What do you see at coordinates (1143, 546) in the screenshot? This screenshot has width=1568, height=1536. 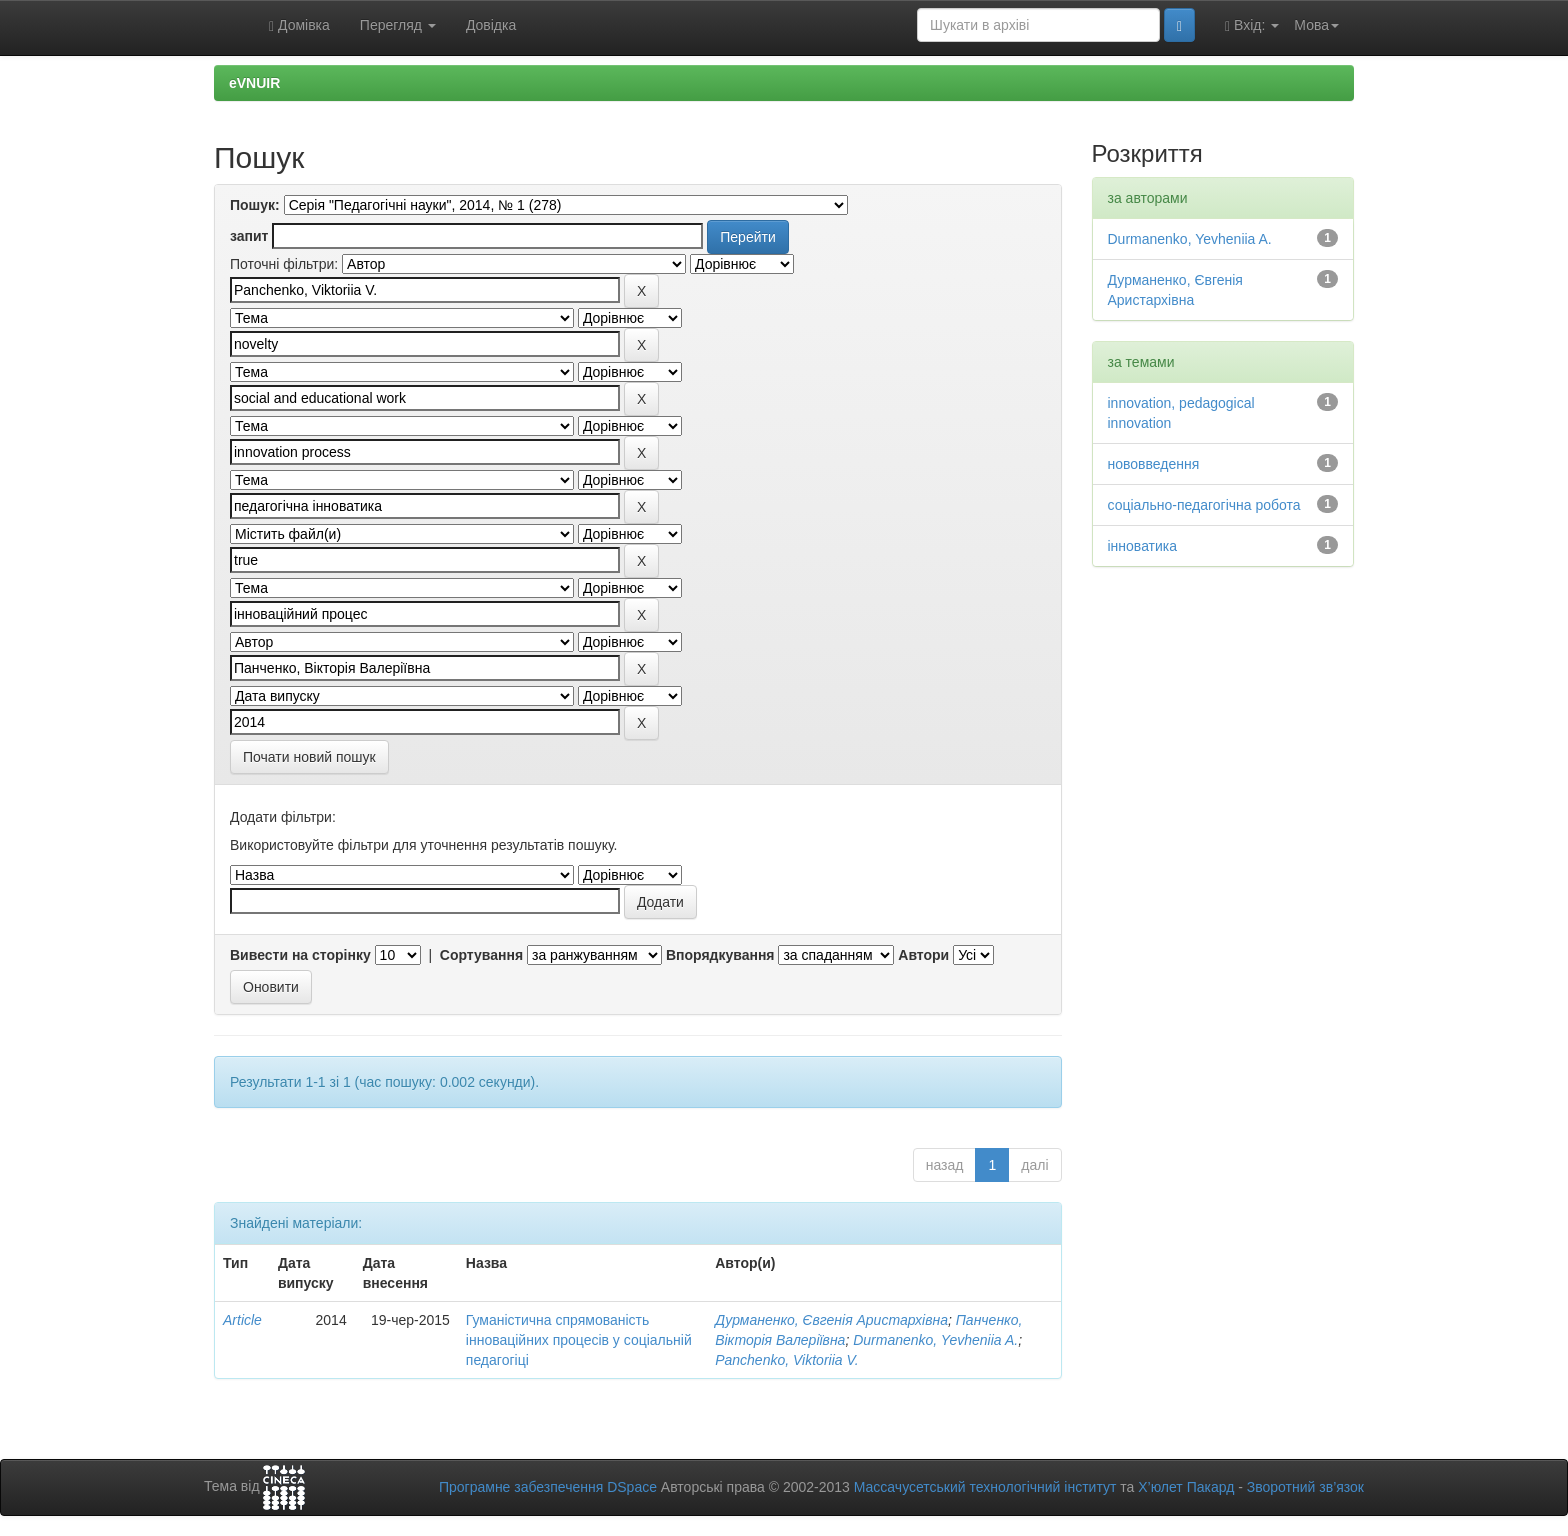 I see `інноватика` at bounding box center [1143, 546].